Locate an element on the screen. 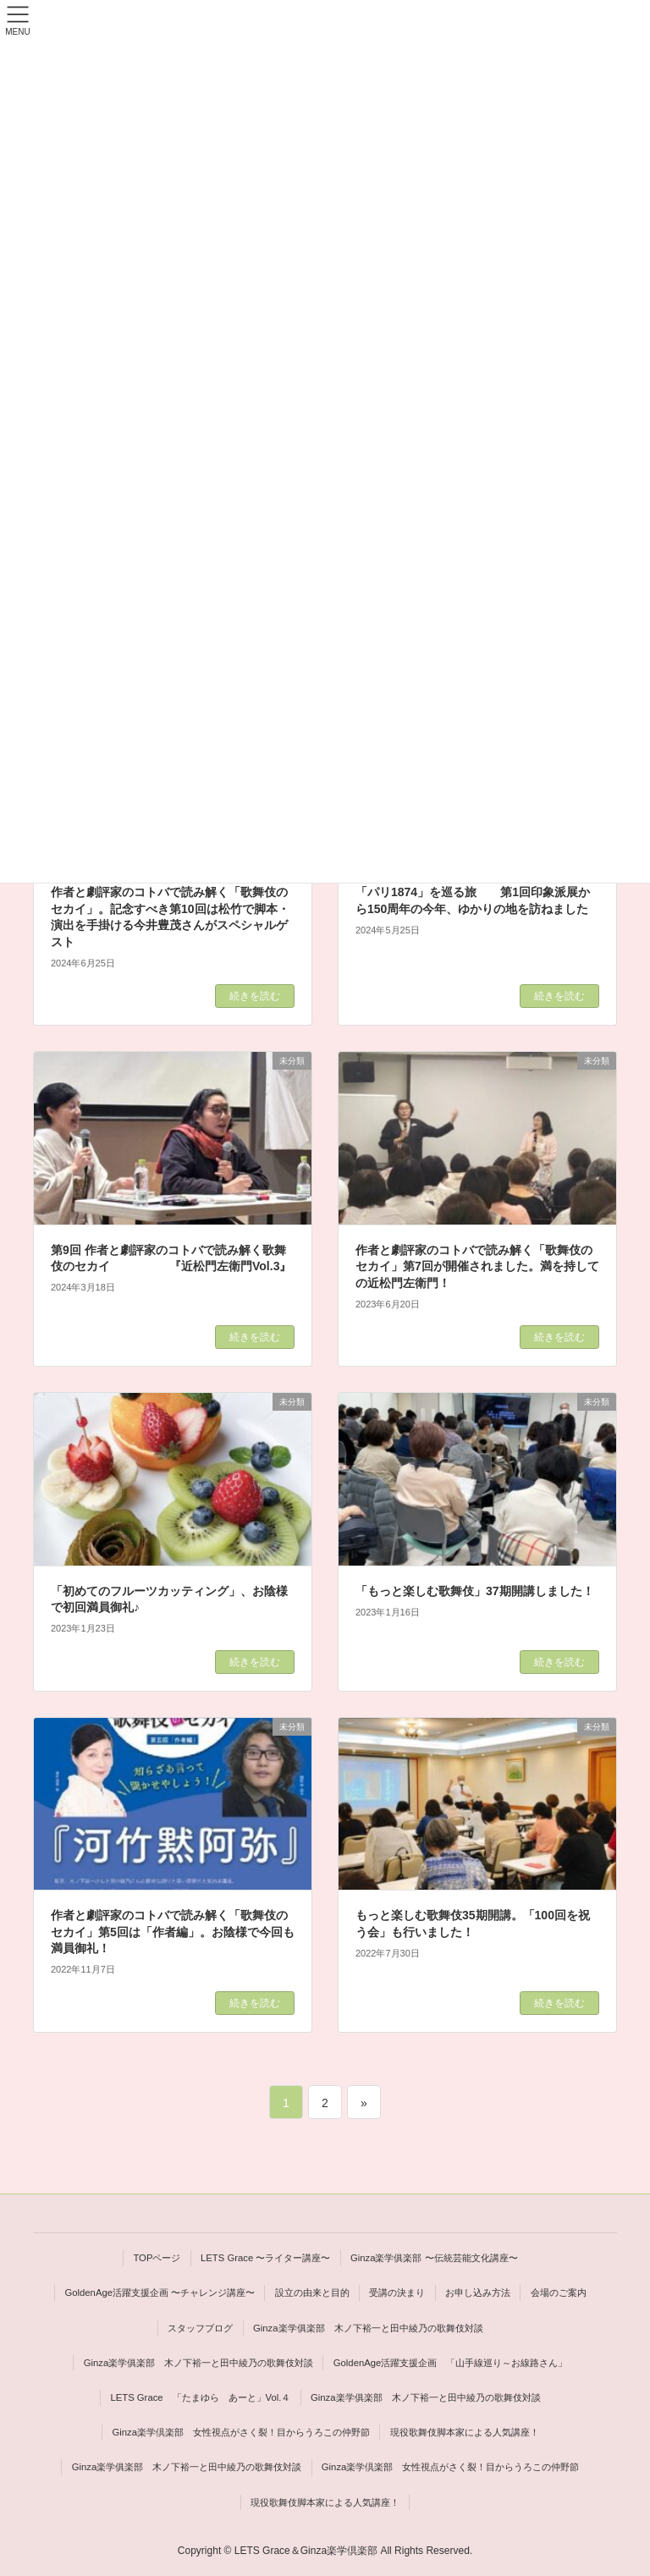 Image resolution: width=650 pixels, height=2576 pixels. TOPページ is located at coordinates (156, 2258).